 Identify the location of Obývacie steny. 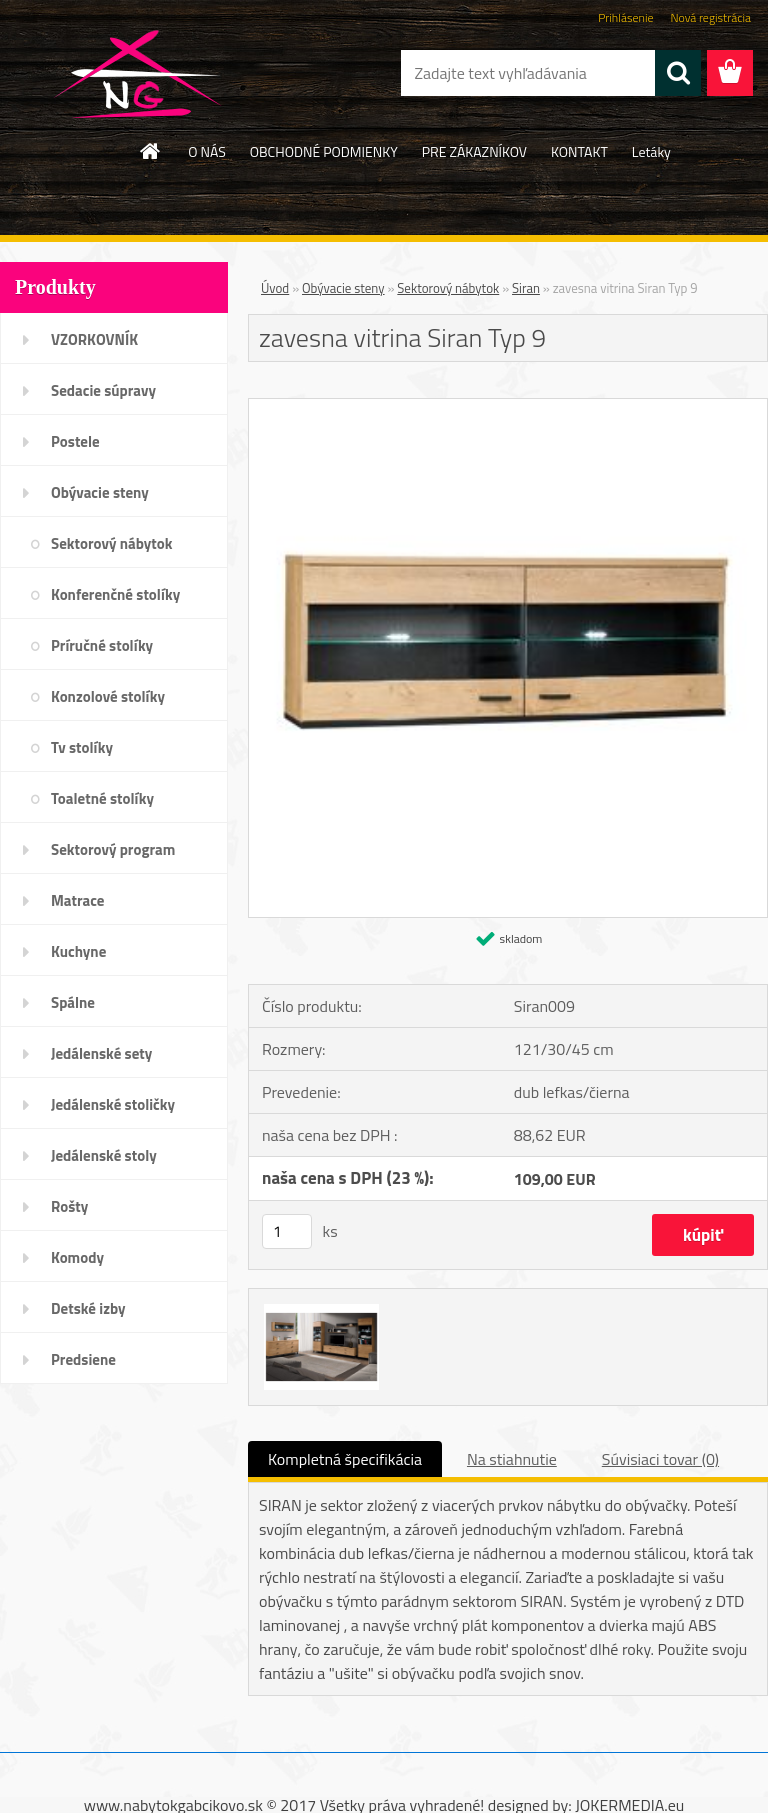
(100, 492).